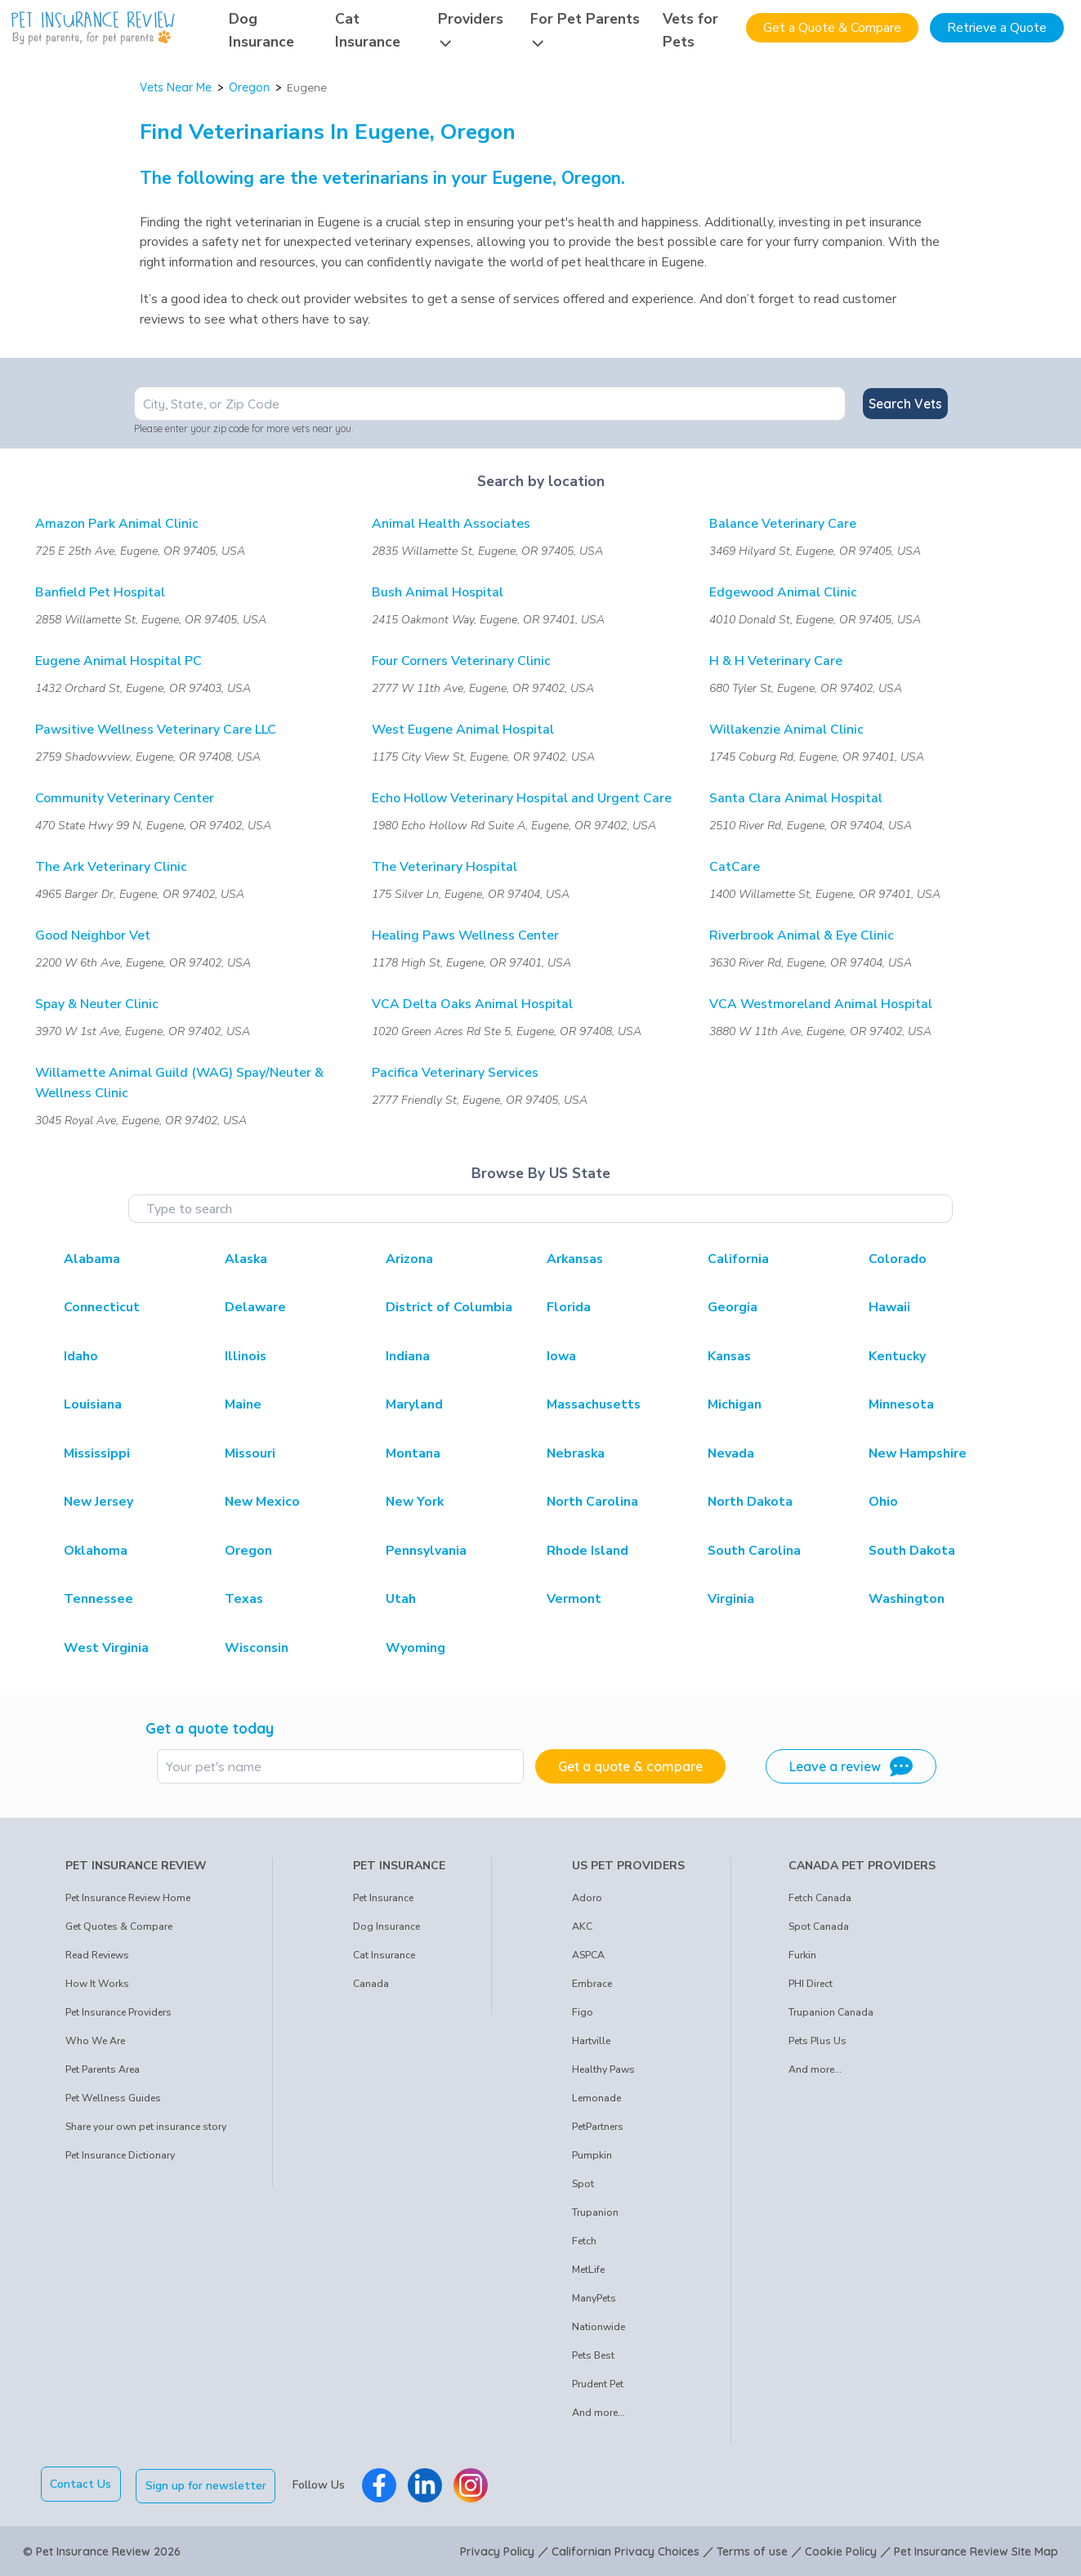  Describe the element at coordinates (176, 87) in the screenshot. I see `Vets Near Me` at that location.